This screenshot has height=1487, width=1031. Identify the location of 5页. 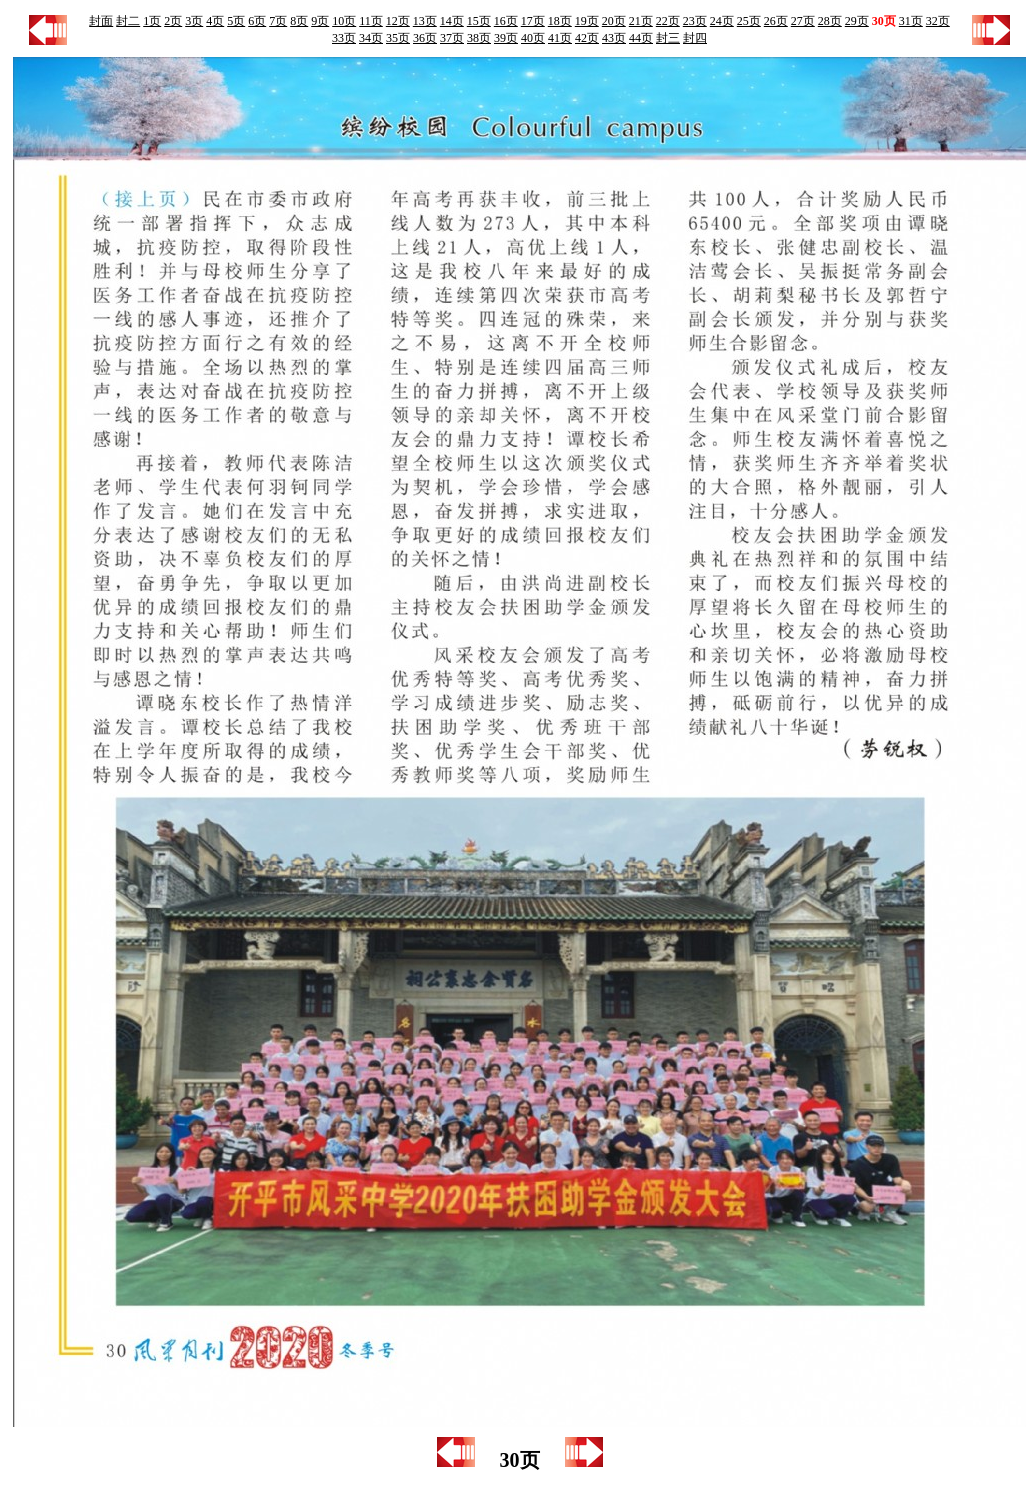
(236, 21).